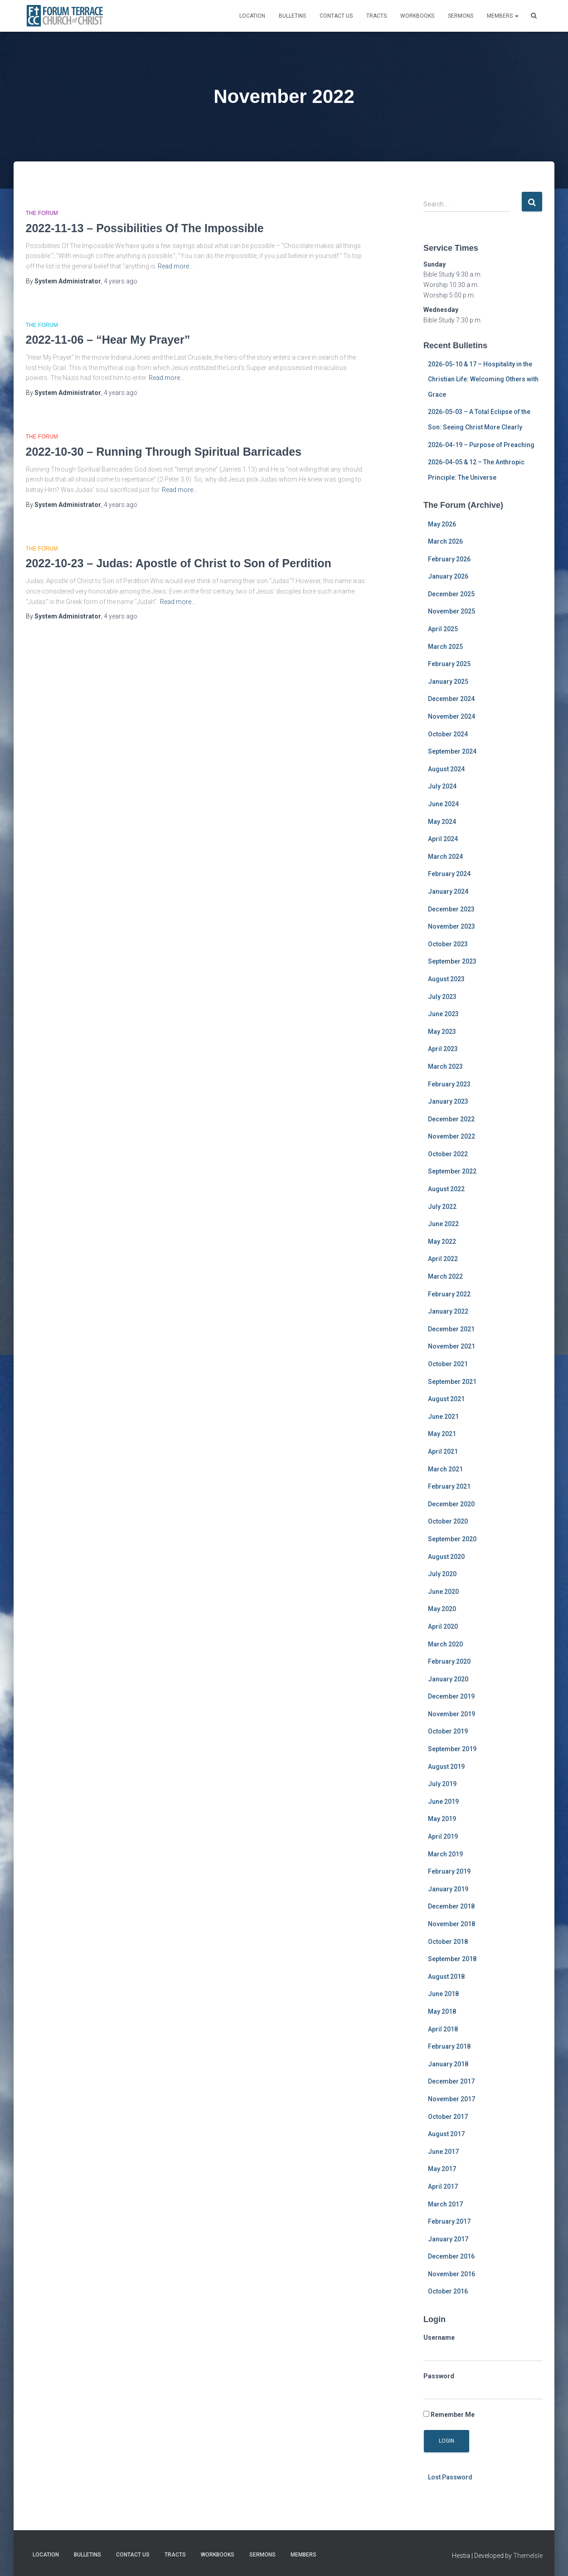  I want to click on 2026-05-10 & 17 – Hospitality in the Christian Life: Welcoming Others with Grace, so click(483, 379).